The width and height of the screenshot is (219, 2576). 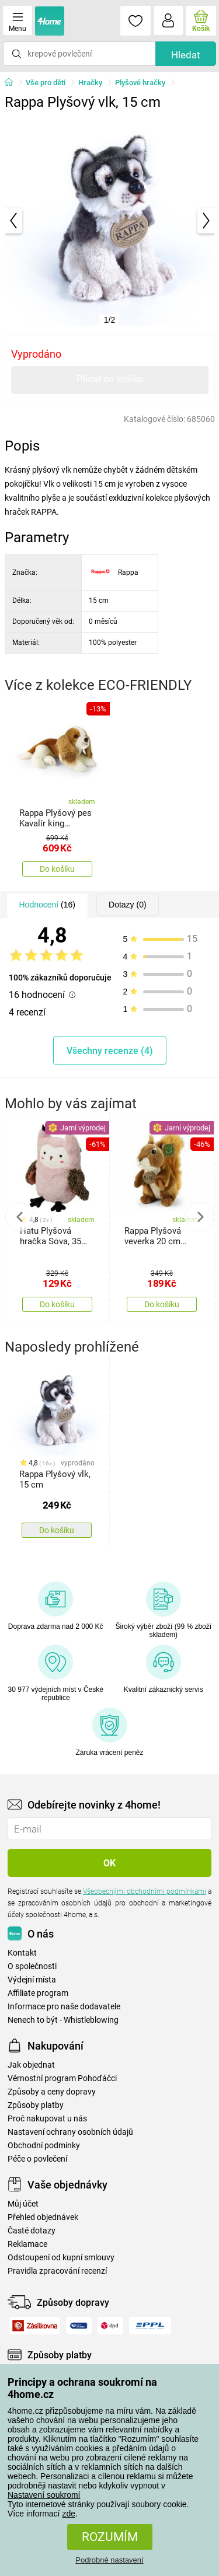 What do you see at coordinates (64, 2006) in the screenshot?
I see `Informace pro naše dodavatele` at bounding box center [64, 2006].